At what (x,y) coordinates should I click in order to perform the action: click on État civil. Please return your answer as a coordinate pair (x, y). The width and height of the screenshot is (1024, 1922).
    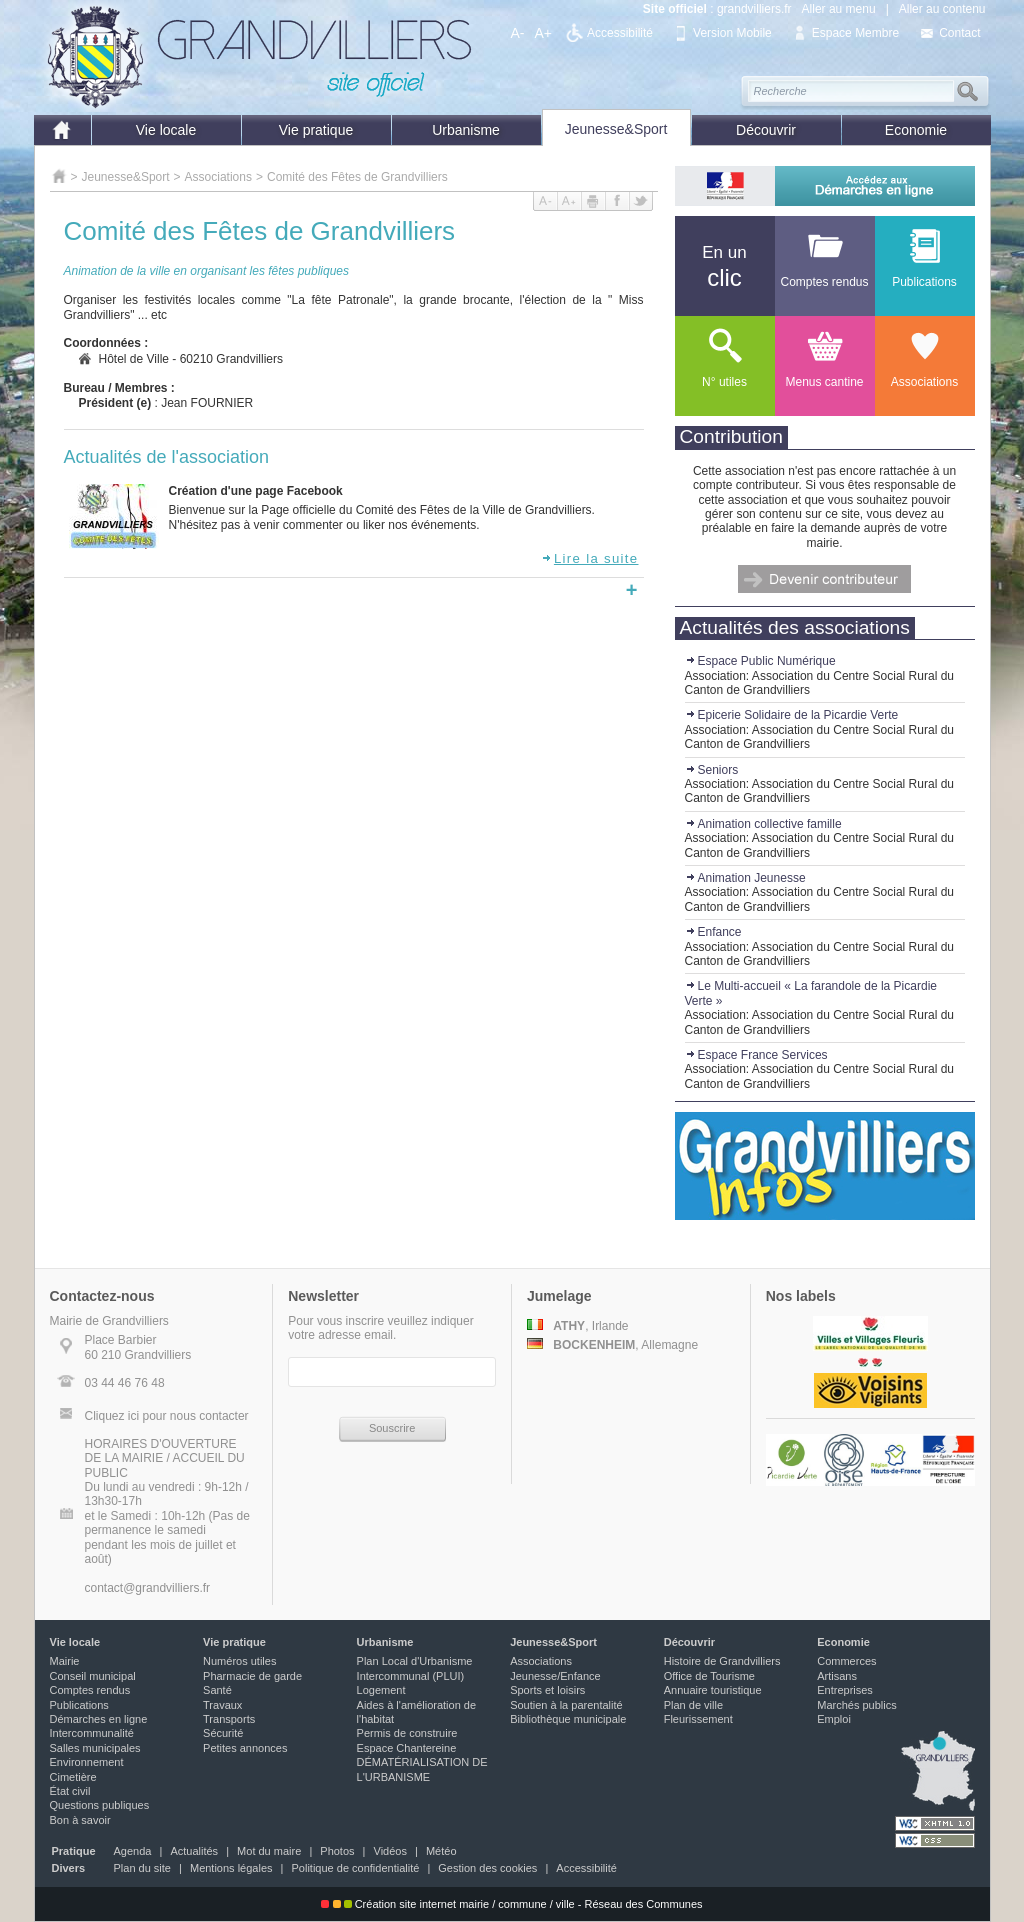
    Looking at the image, I should click on (70, 1791).